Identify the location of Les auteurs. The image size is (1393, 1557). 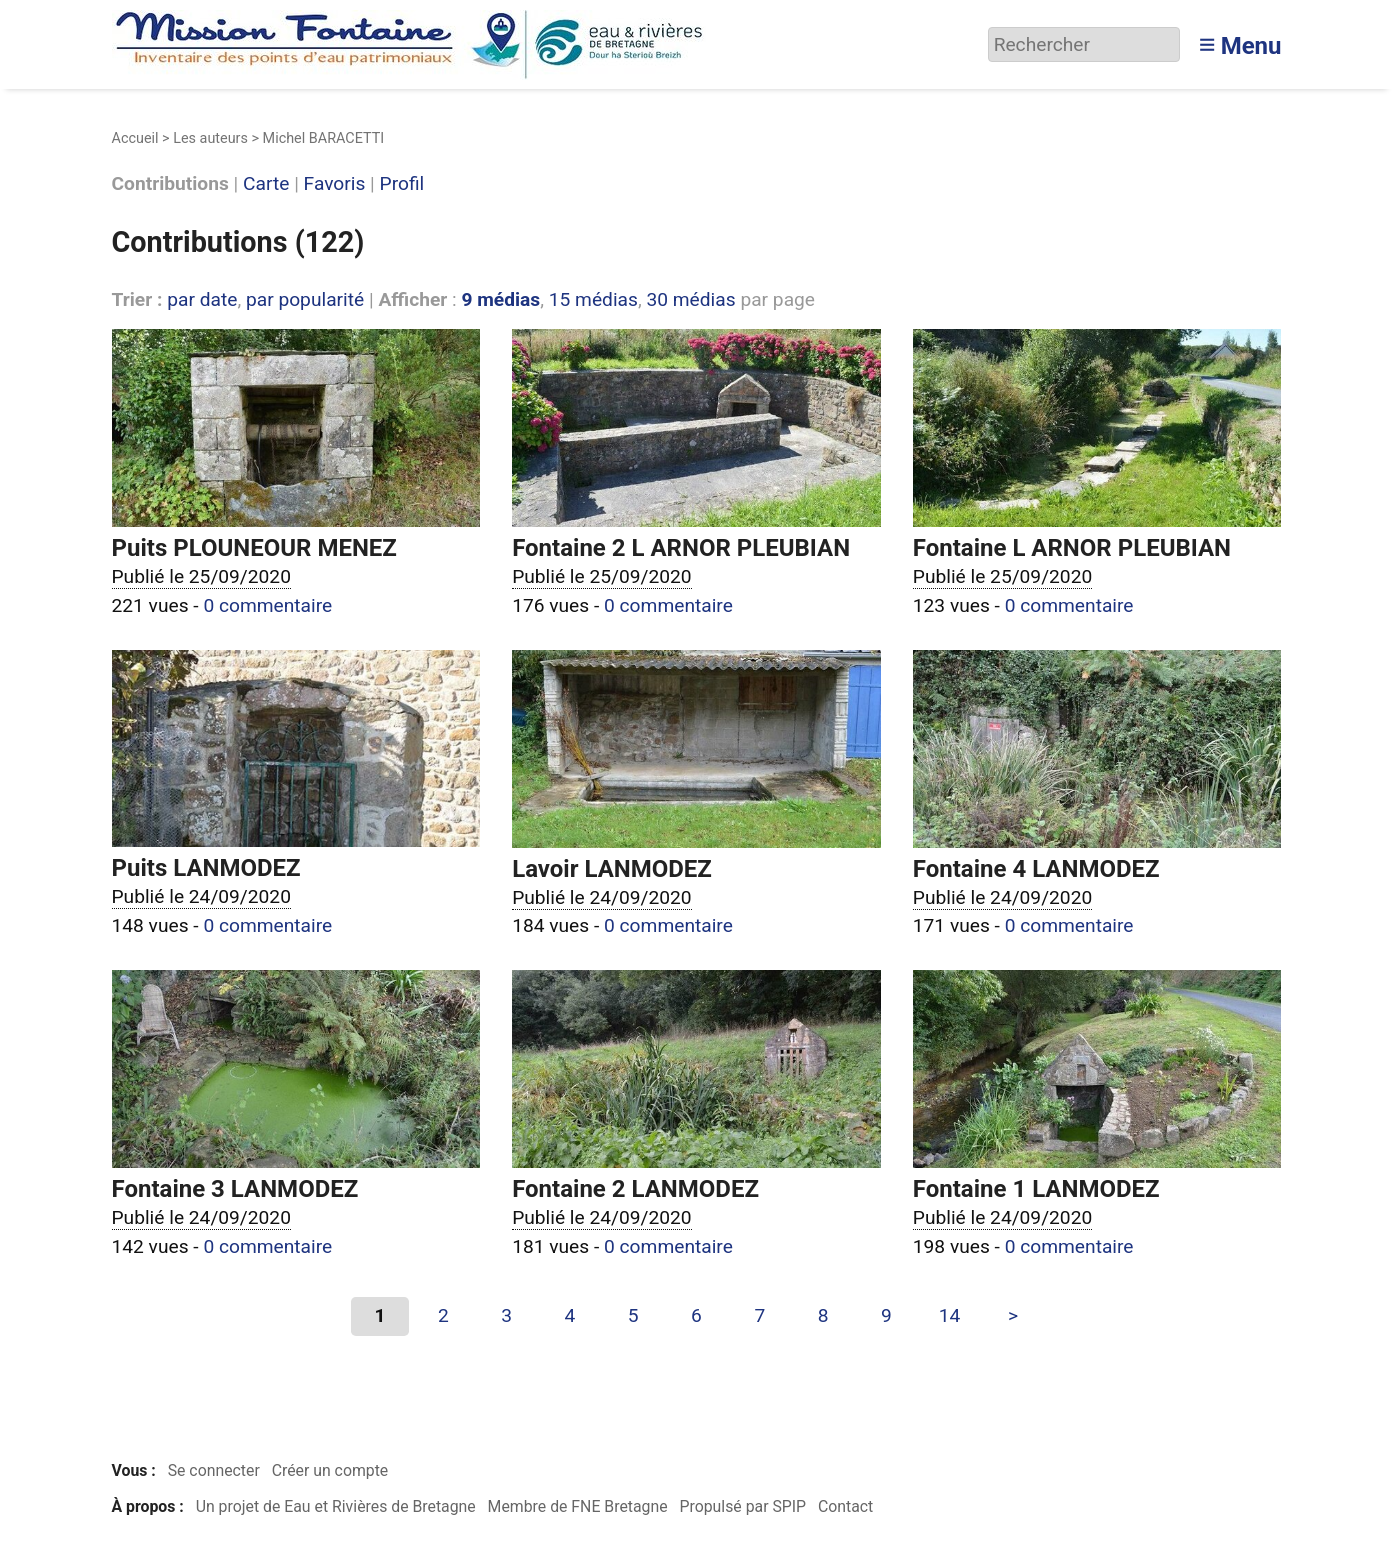
(210, 138).